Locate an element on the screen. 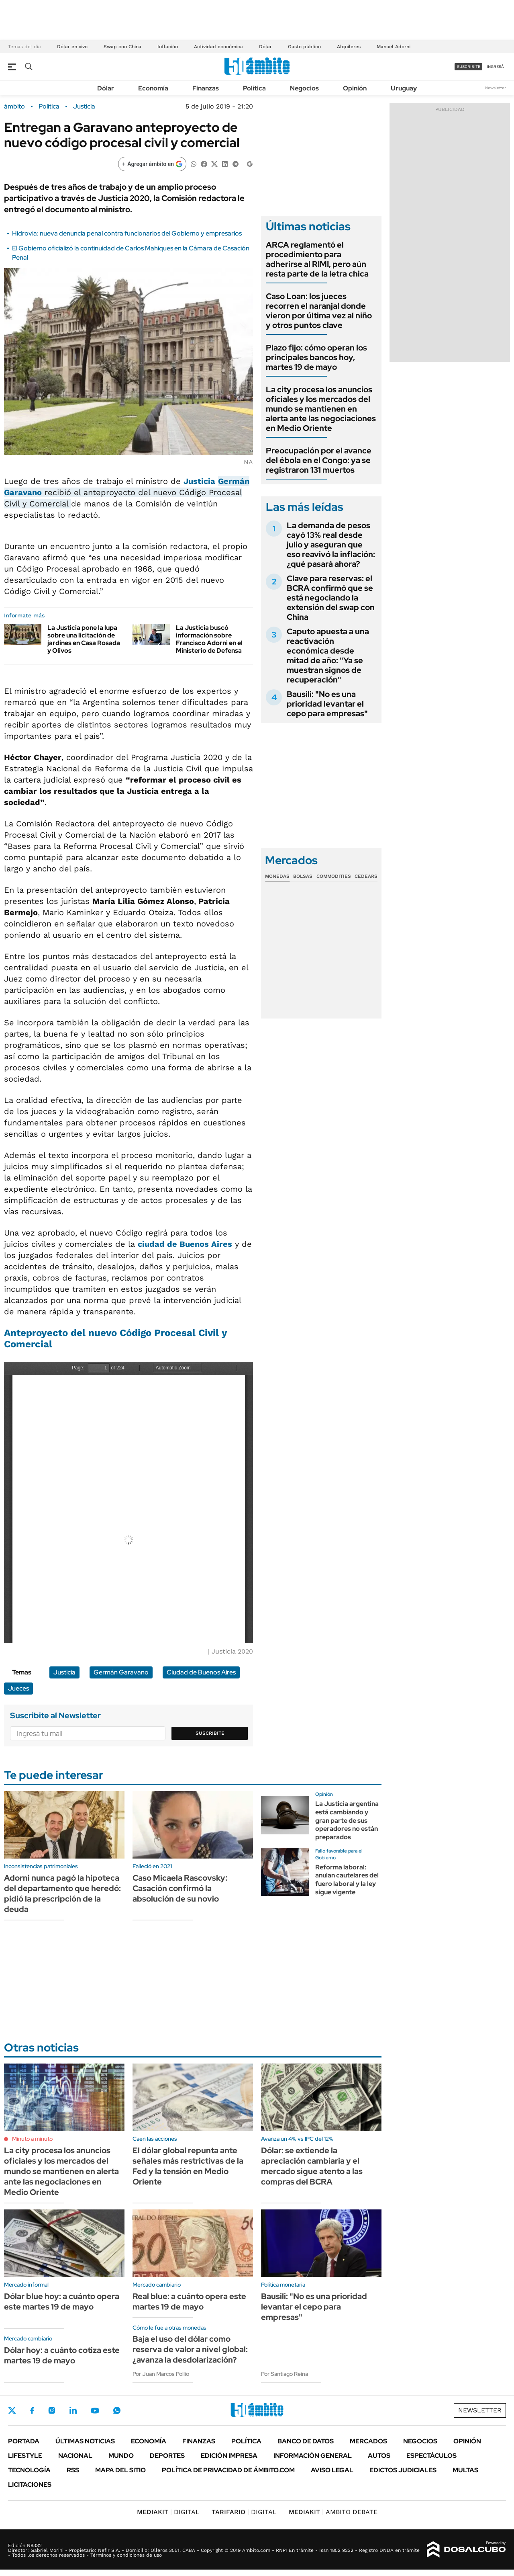  Plazo fijo: cómo operan los principales bancos hoy, martes 19 de mayo is located at coordinates (316, 357).